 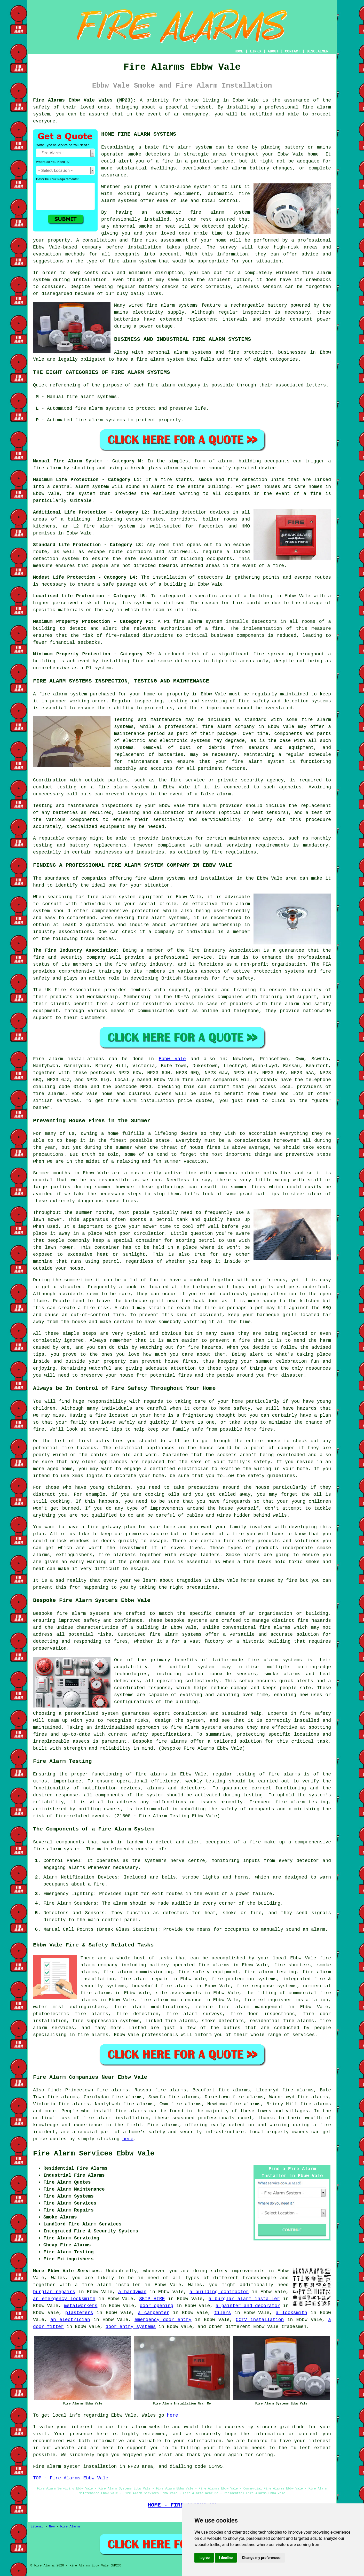 What do you see at coordinates (317, 51) in the screenshot?
I see `DISCLAIMER` at bounding box center [317, 51].